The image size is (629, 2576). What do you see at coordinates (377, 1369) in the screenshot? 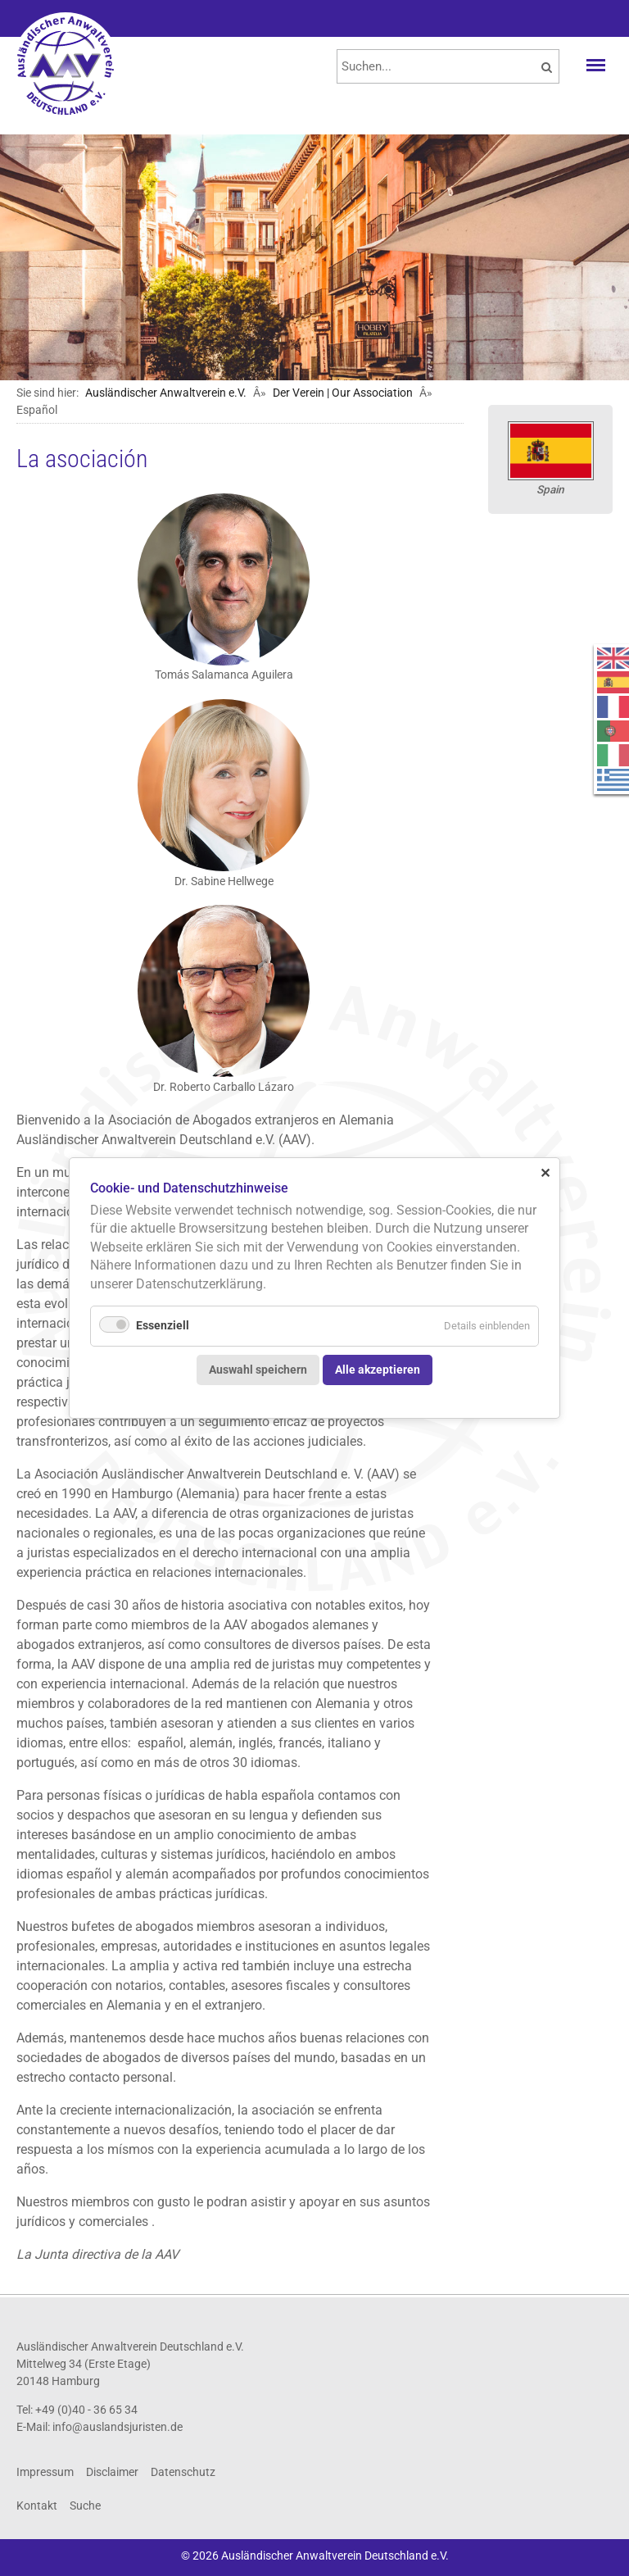
I see `Alle akzeptieren` at bounding box center [377, 1369].